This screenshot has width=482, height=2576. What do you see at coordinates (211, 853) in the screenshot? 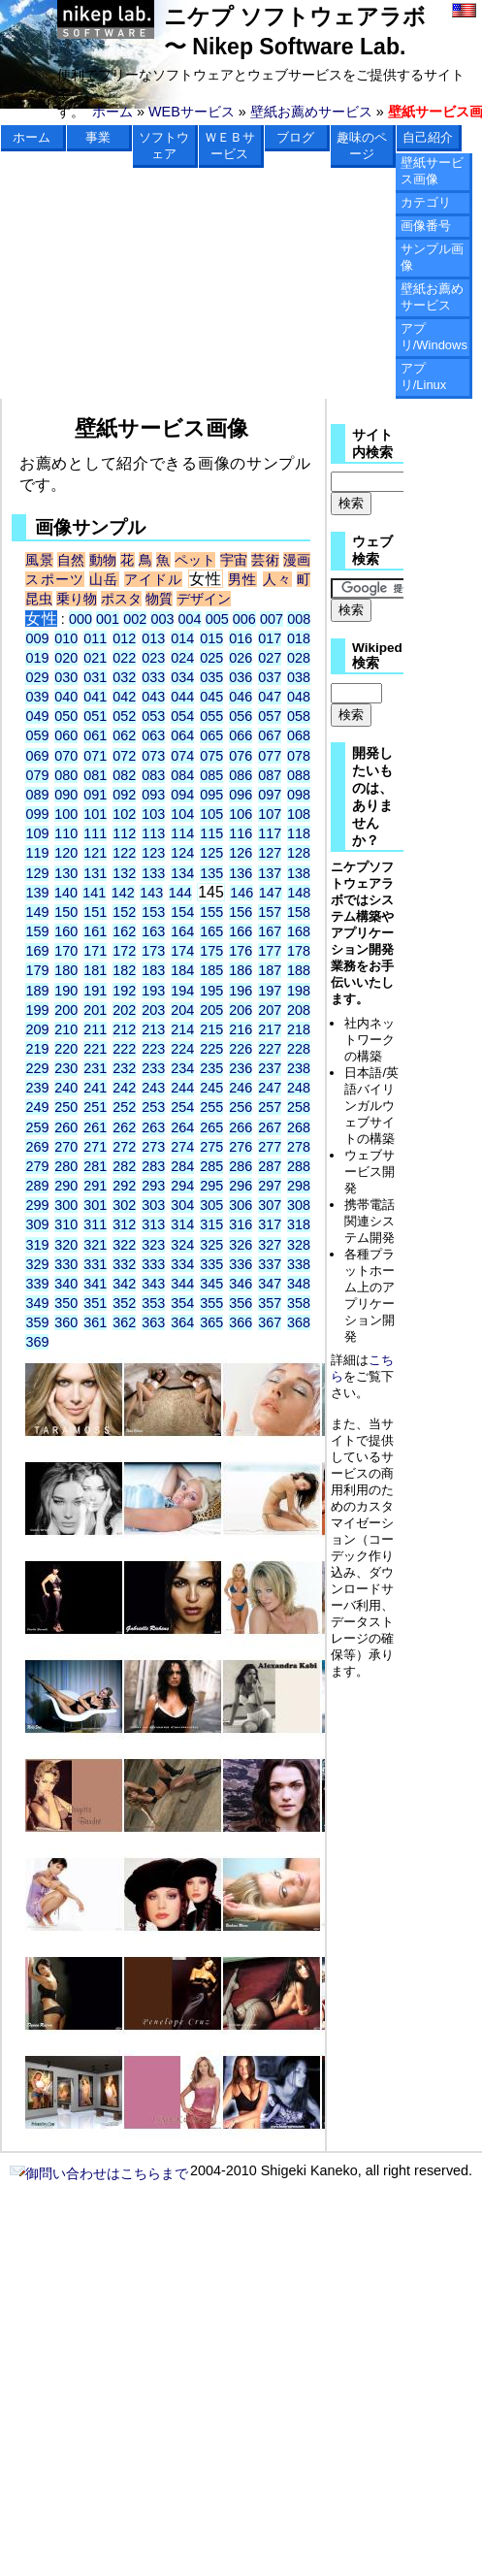
I see `125` at bounding box center [211, 853].